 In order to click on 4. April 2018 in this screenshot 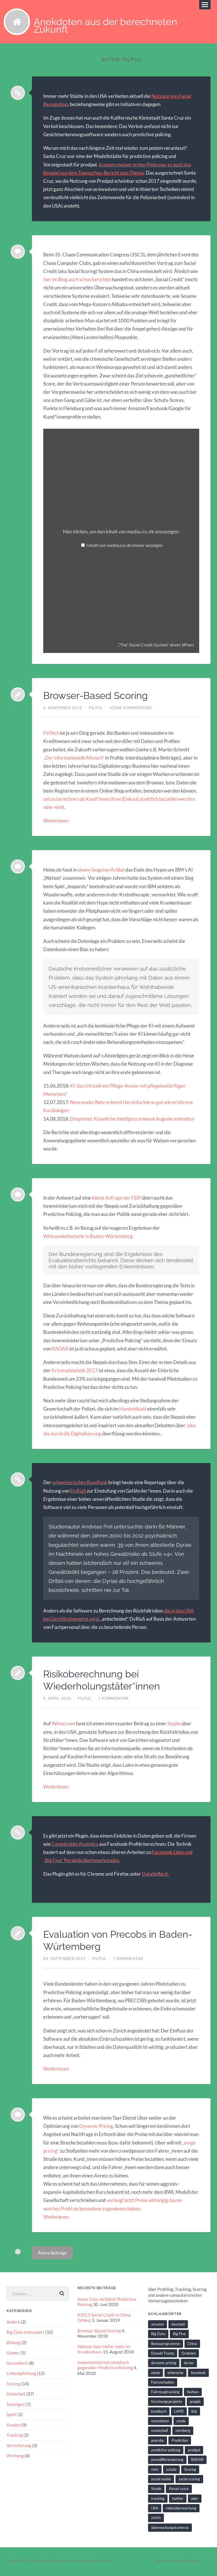, I will do `click(57, 1699)`.